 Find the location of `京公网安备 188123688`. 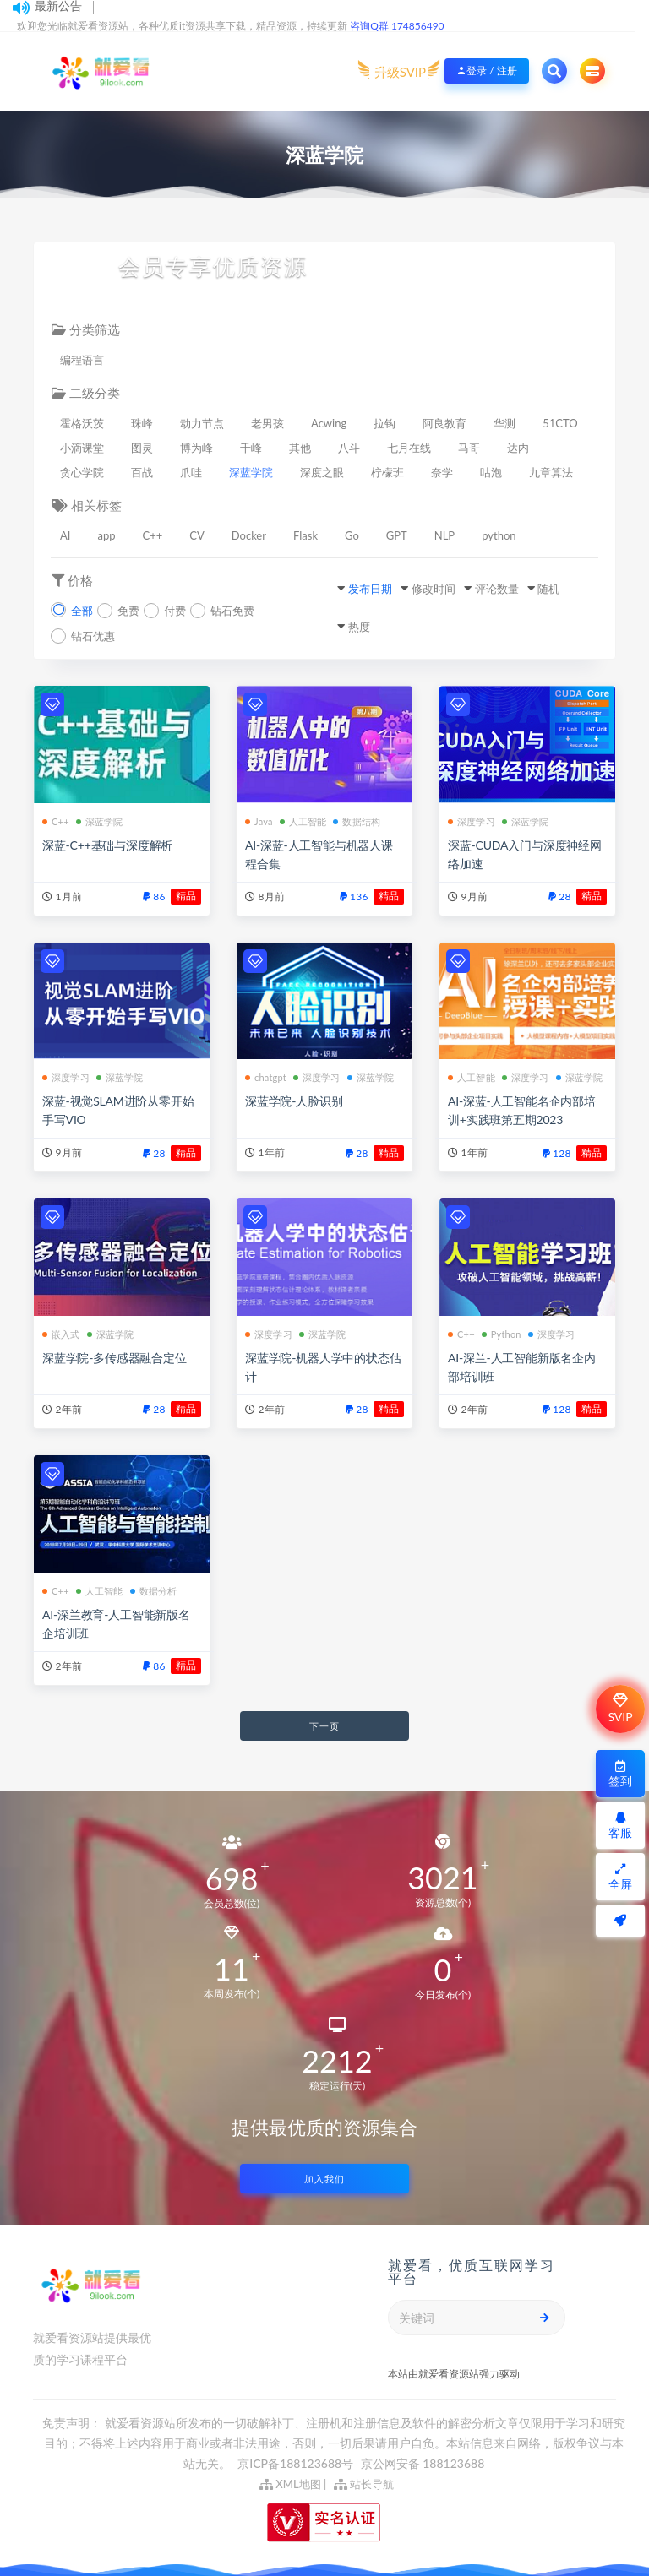

京公网安备 188123688 is located at coordinates (423, 2463).